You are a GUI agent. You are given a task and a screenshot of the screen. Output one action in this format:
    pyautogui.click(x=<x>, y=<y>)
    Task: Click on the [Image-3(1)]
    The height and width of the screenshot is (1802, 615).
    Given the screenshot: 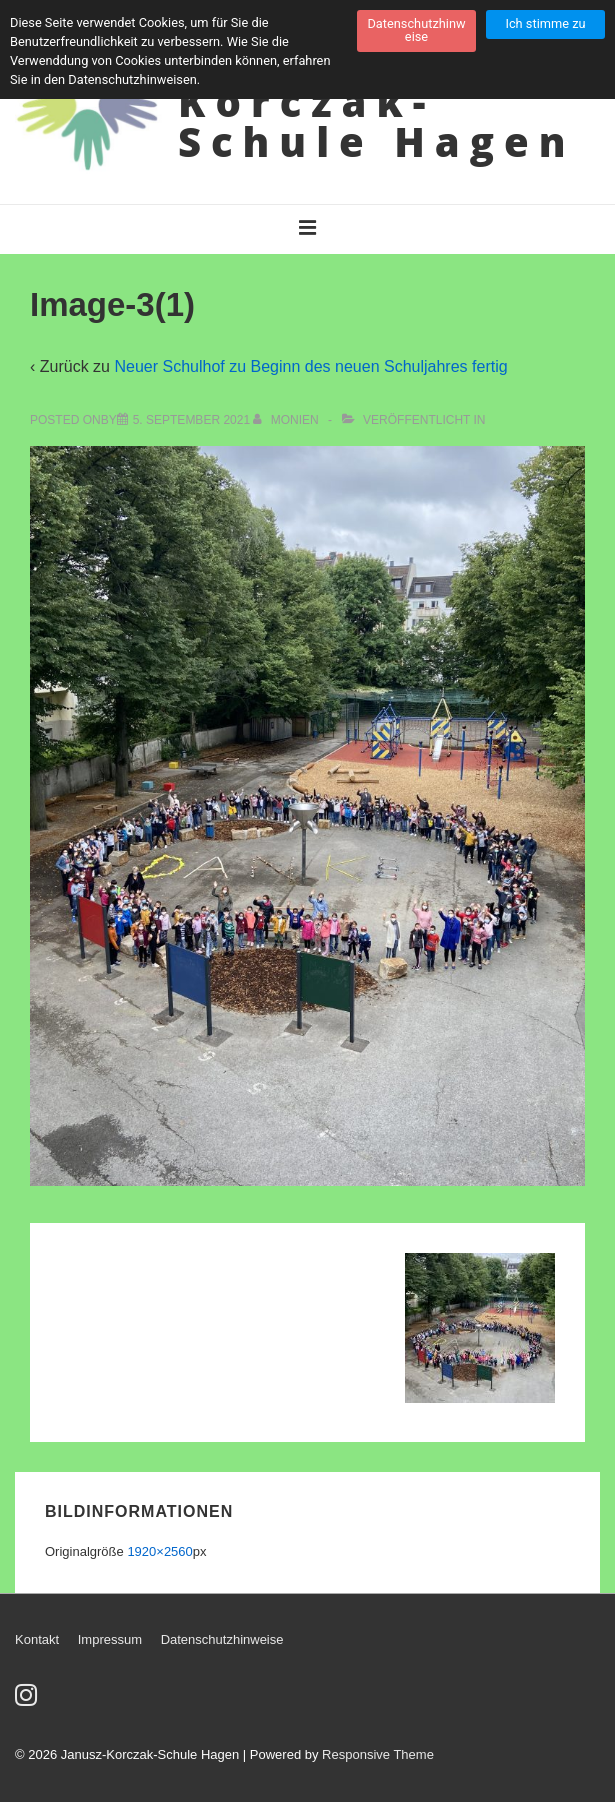 What is the action you would take?
    pyautogui.click(x=191, y=420)
    